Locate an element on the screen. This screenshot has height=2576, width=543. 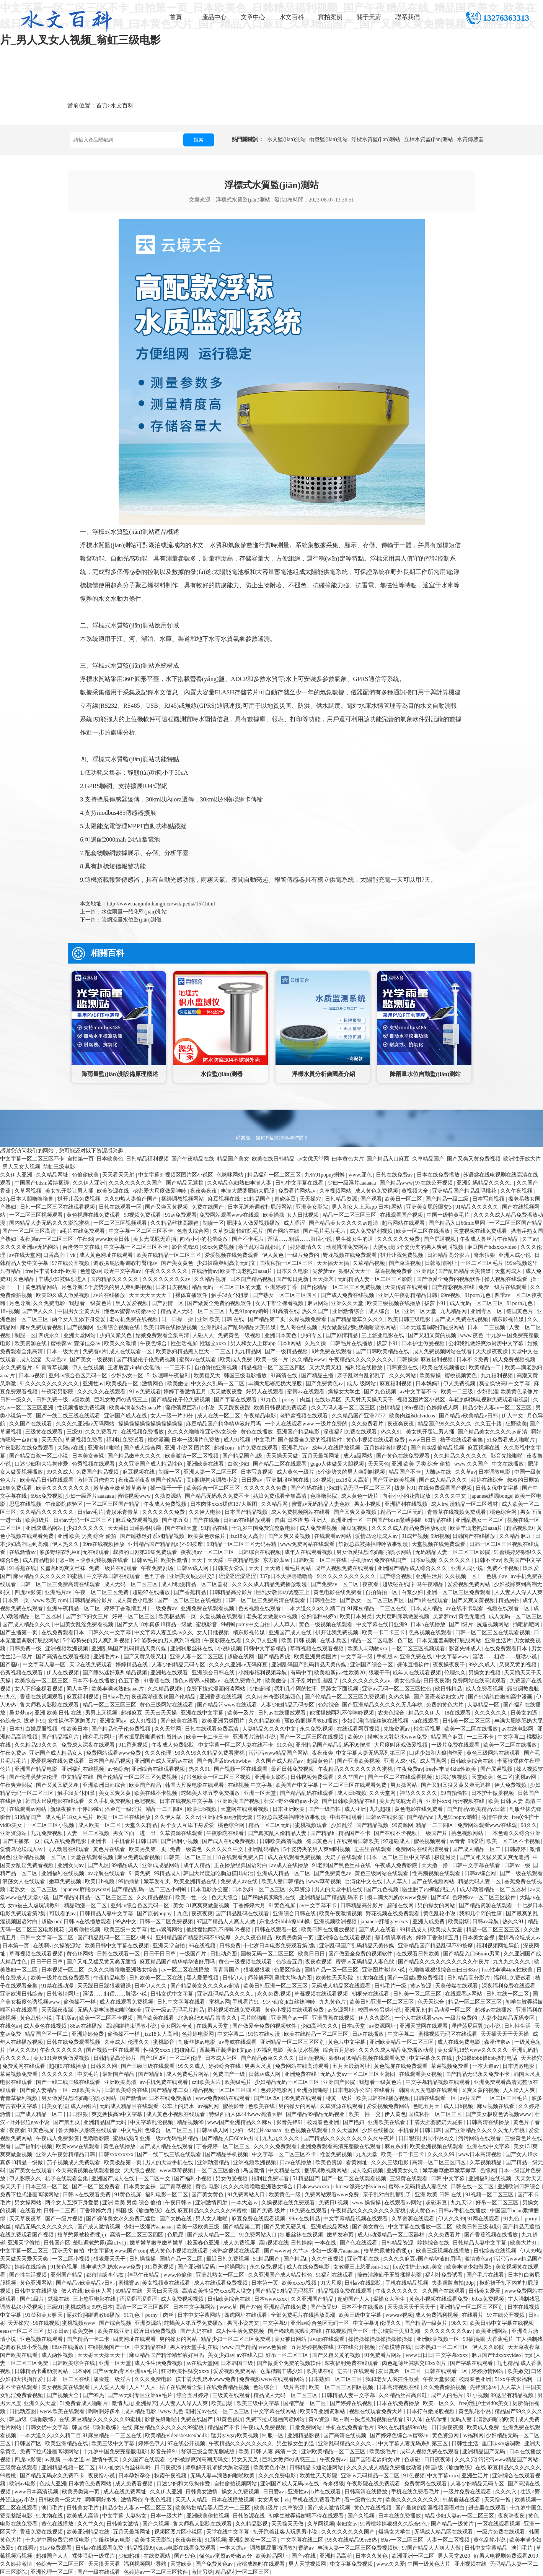
在线色av is located at coordinates (10, 2026).